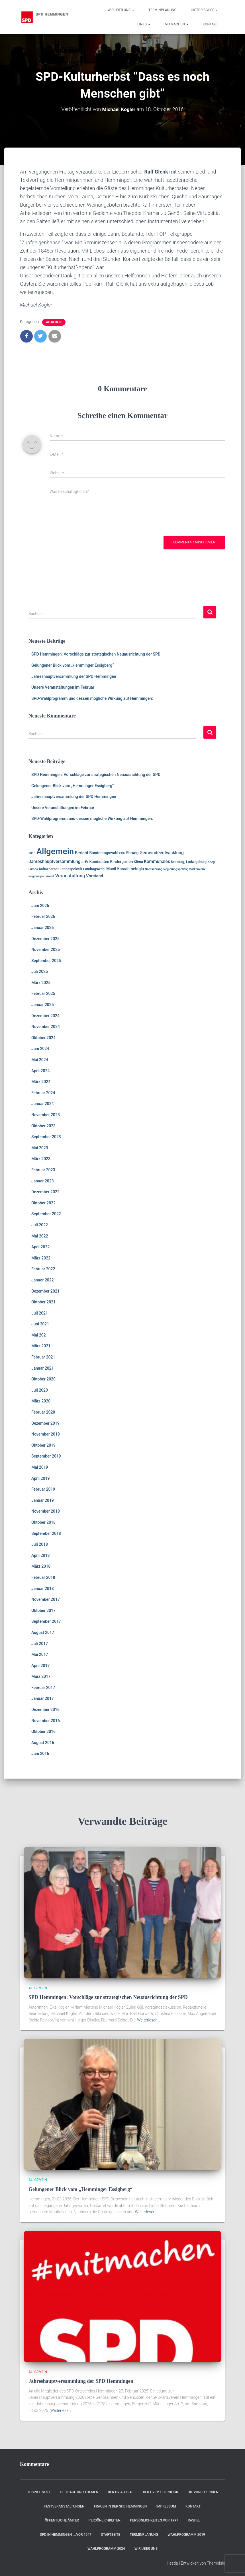 The width and height of the screenshot is (245, 2576). I want to click on Der OV ab 1948, so click(121, 2492).